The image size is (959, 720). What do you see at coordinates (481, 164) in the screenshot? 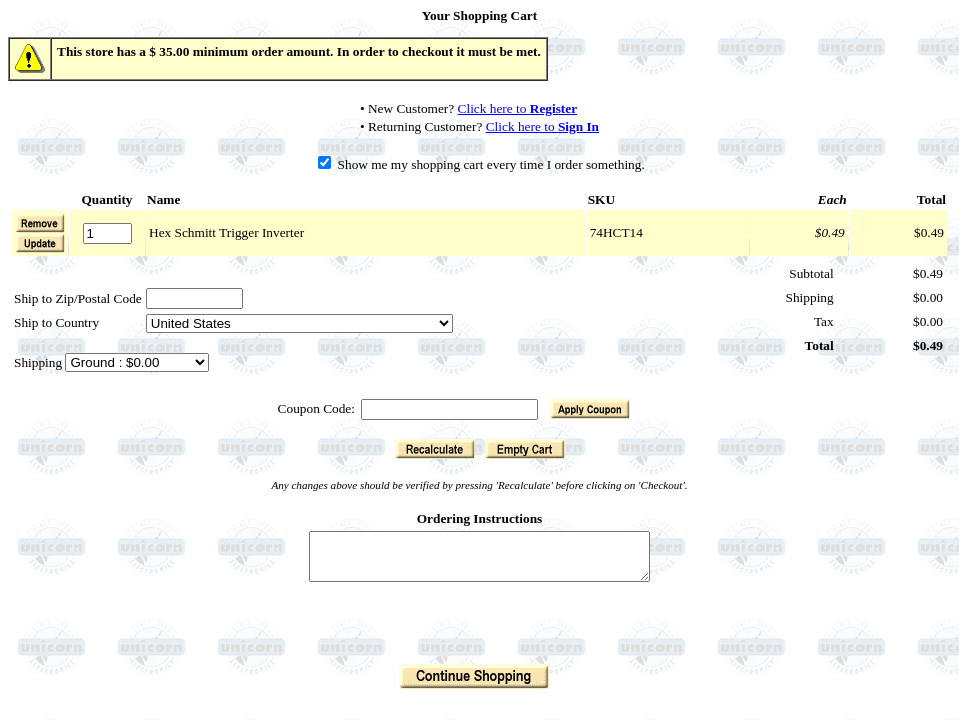
I see `Show me my shopping cart every time I order something.` at bounding box center [481, 164].